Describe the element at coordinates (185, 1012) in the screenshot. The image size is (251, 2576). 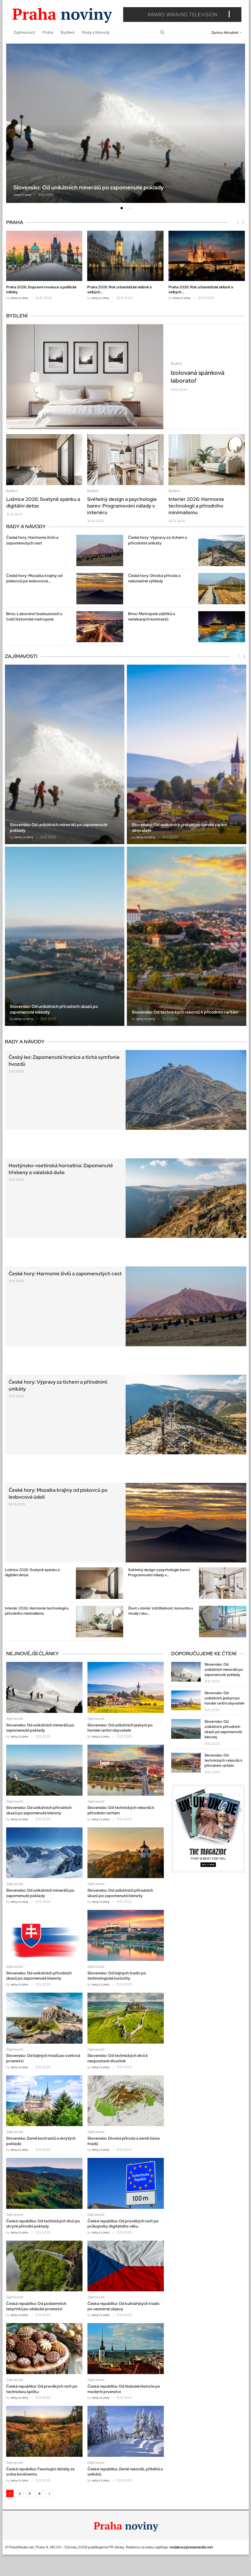
I see `Slovensko: Od technických rekordů k přírodním raritám` at that location.